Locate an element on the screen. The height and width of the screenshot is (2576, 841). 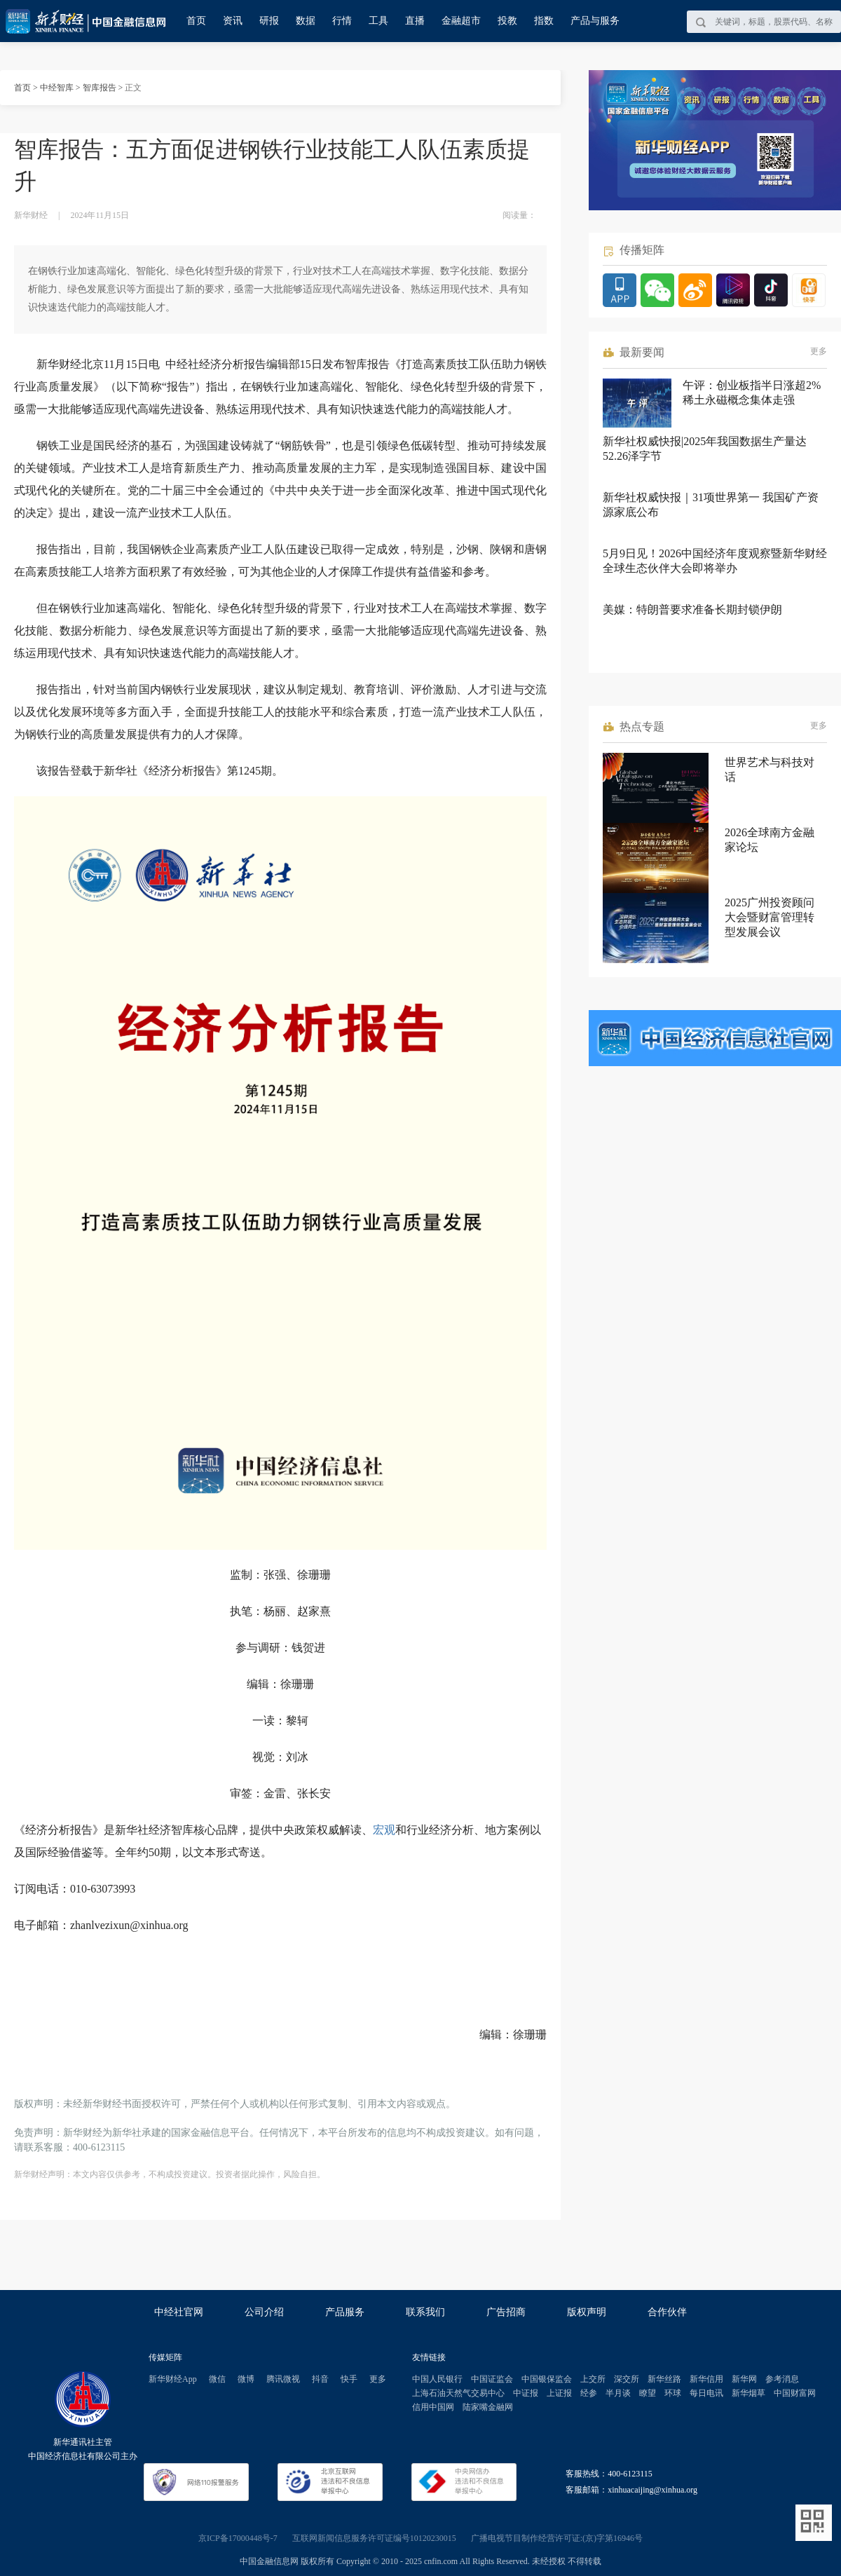
世界艺术与科技对话 is located at coordinates (769, 769).